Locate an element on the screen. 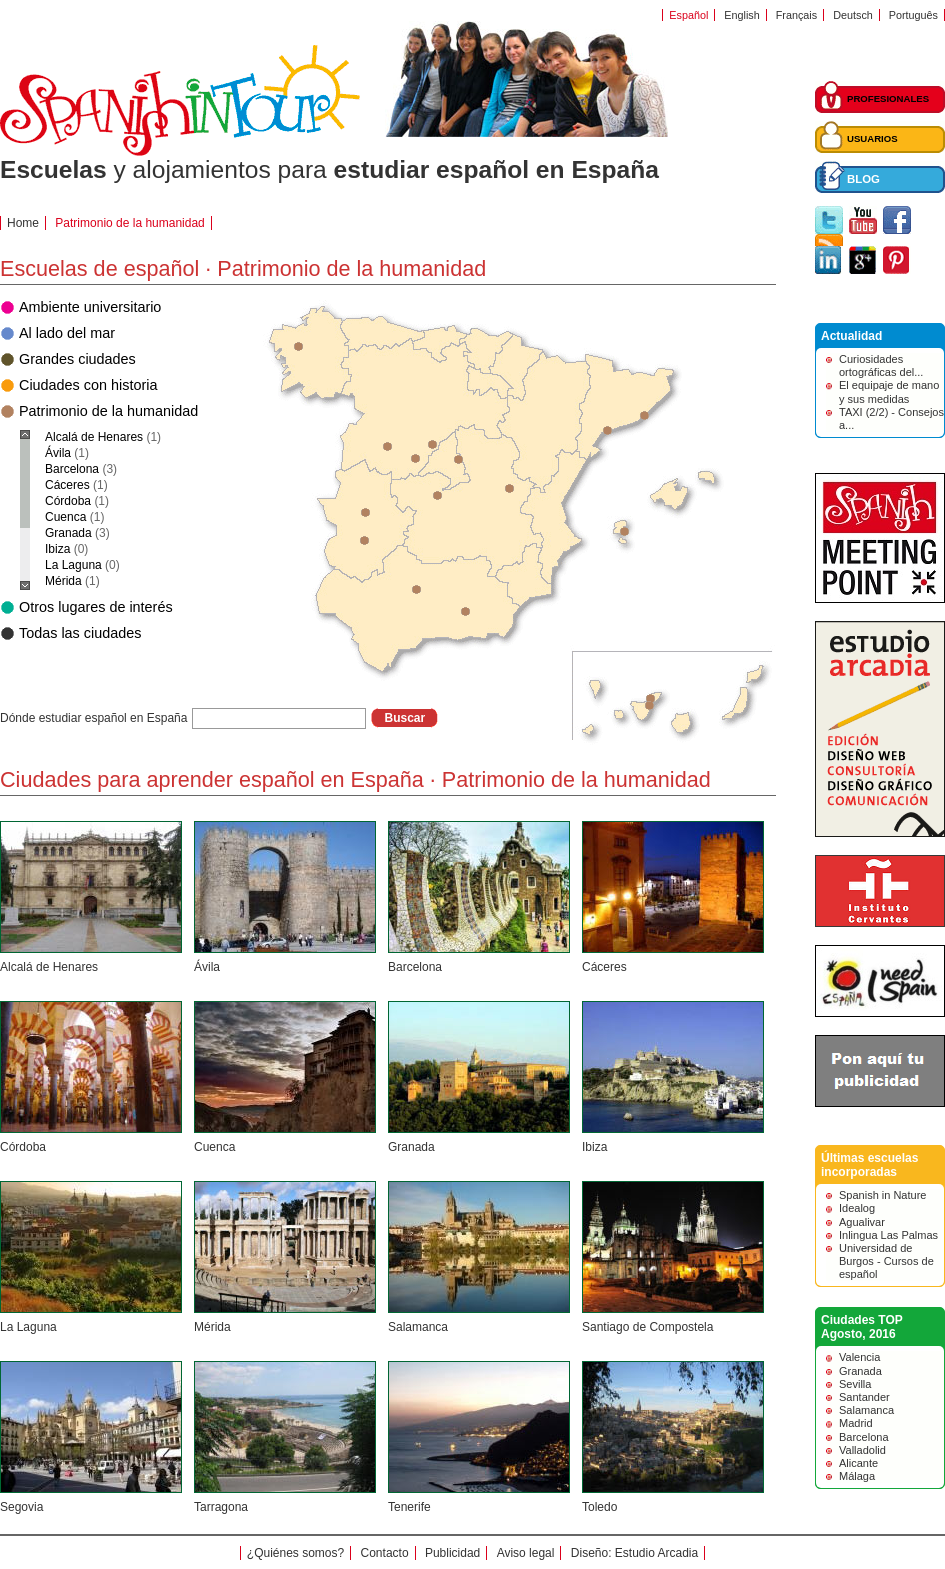  Salamanca is located at coordinates (418, 1327).